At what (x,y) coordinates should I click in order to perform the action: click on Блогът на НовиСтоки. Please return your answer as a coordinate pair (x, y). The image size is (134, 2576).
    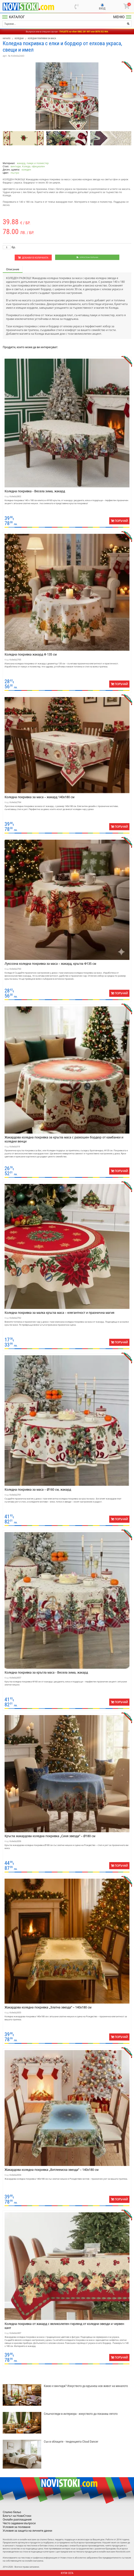
    Looking at the image, I should click on (17, 2516).